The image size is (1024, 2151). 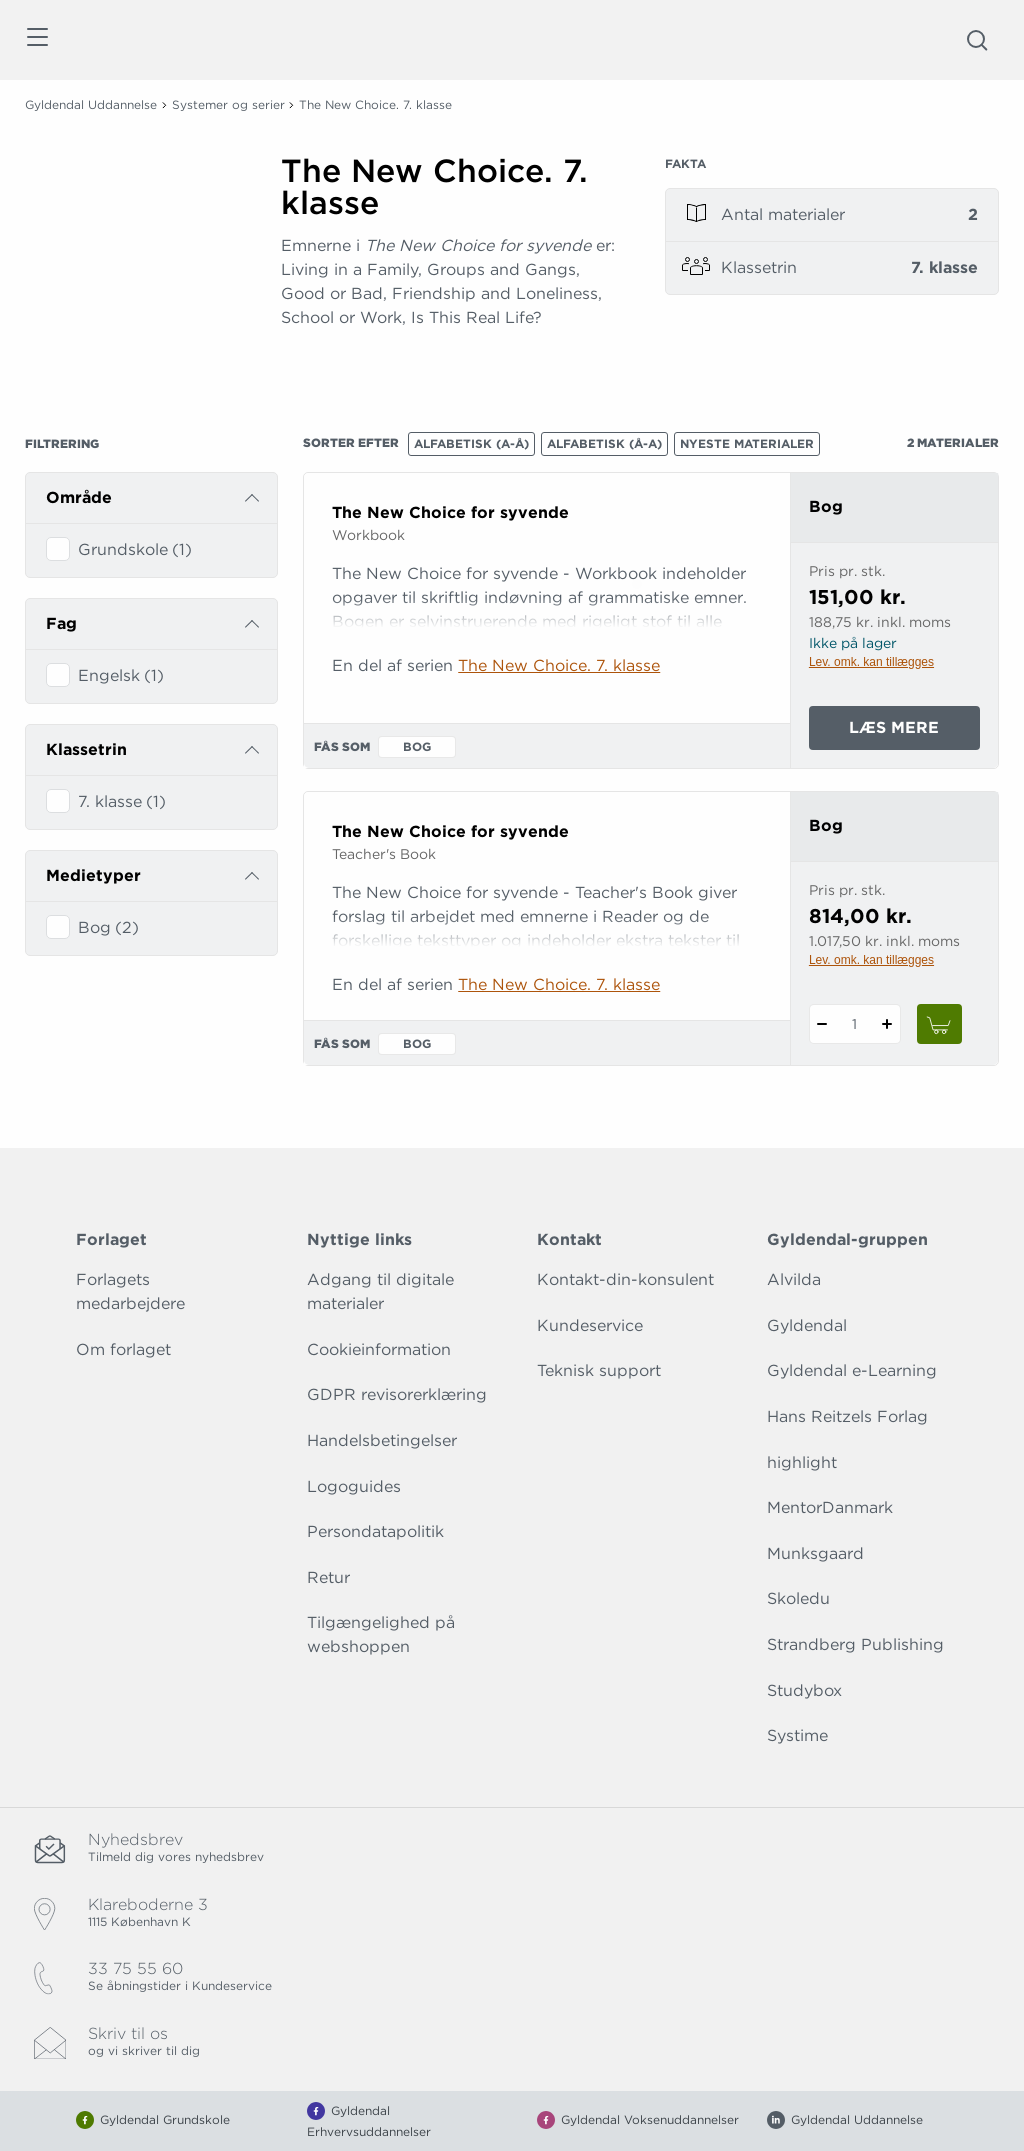 I want to click on Cookieinformation, so click(x=379, y=1349).